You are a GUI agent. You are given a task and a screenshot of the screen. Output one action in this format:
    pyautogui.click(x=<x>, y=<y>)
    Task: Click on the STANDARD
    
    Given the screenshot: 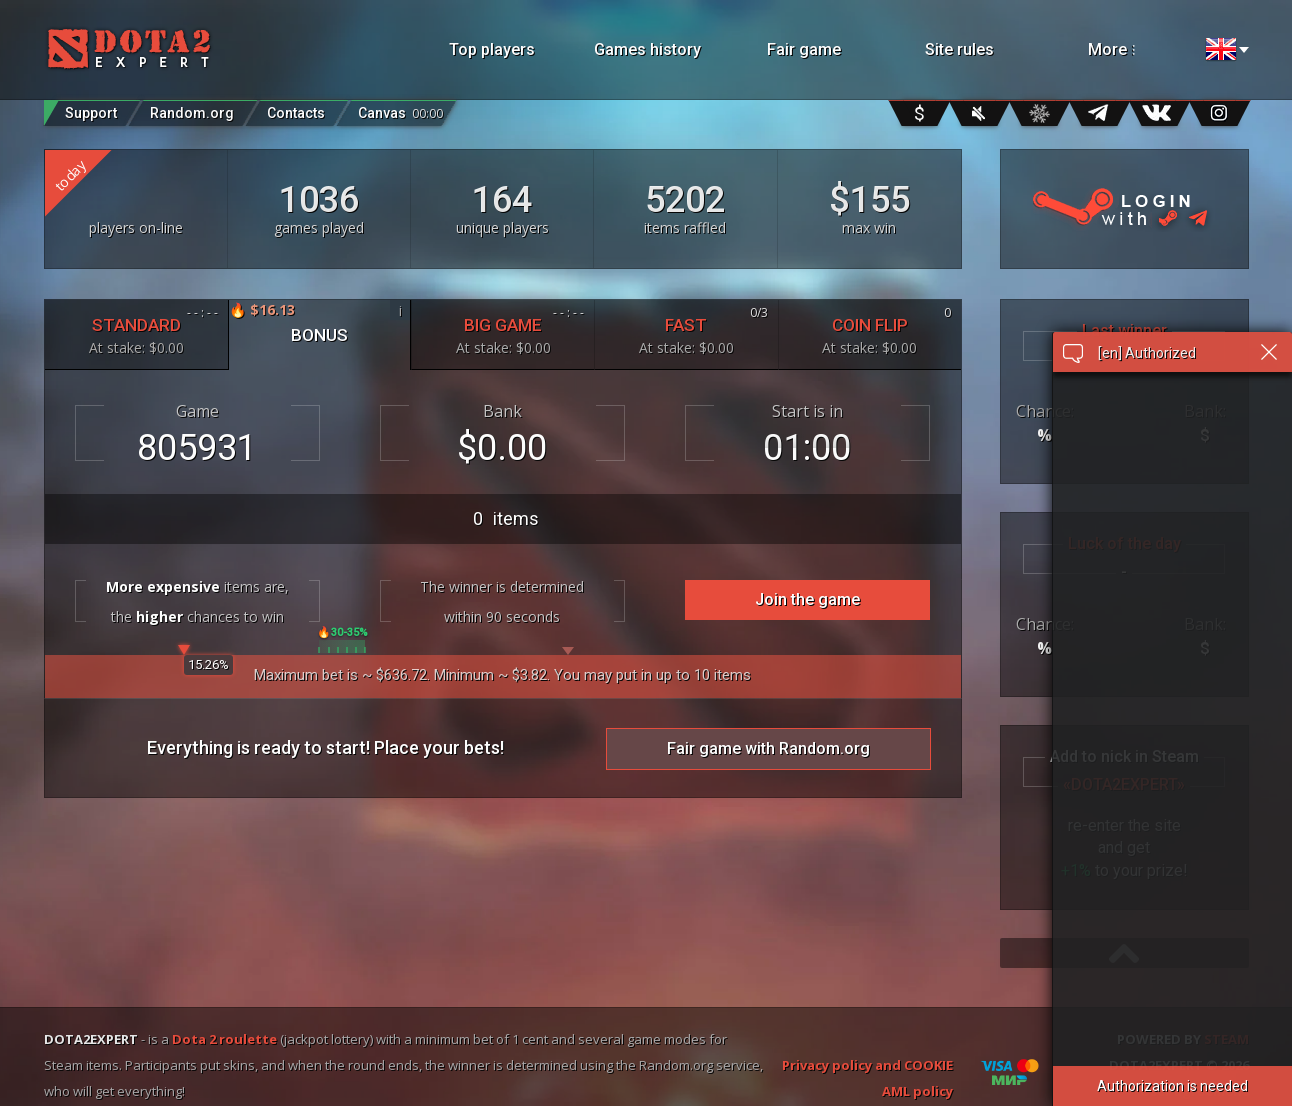 What is the action you would take?
    pyautogui.click(x=136, y=330)
    